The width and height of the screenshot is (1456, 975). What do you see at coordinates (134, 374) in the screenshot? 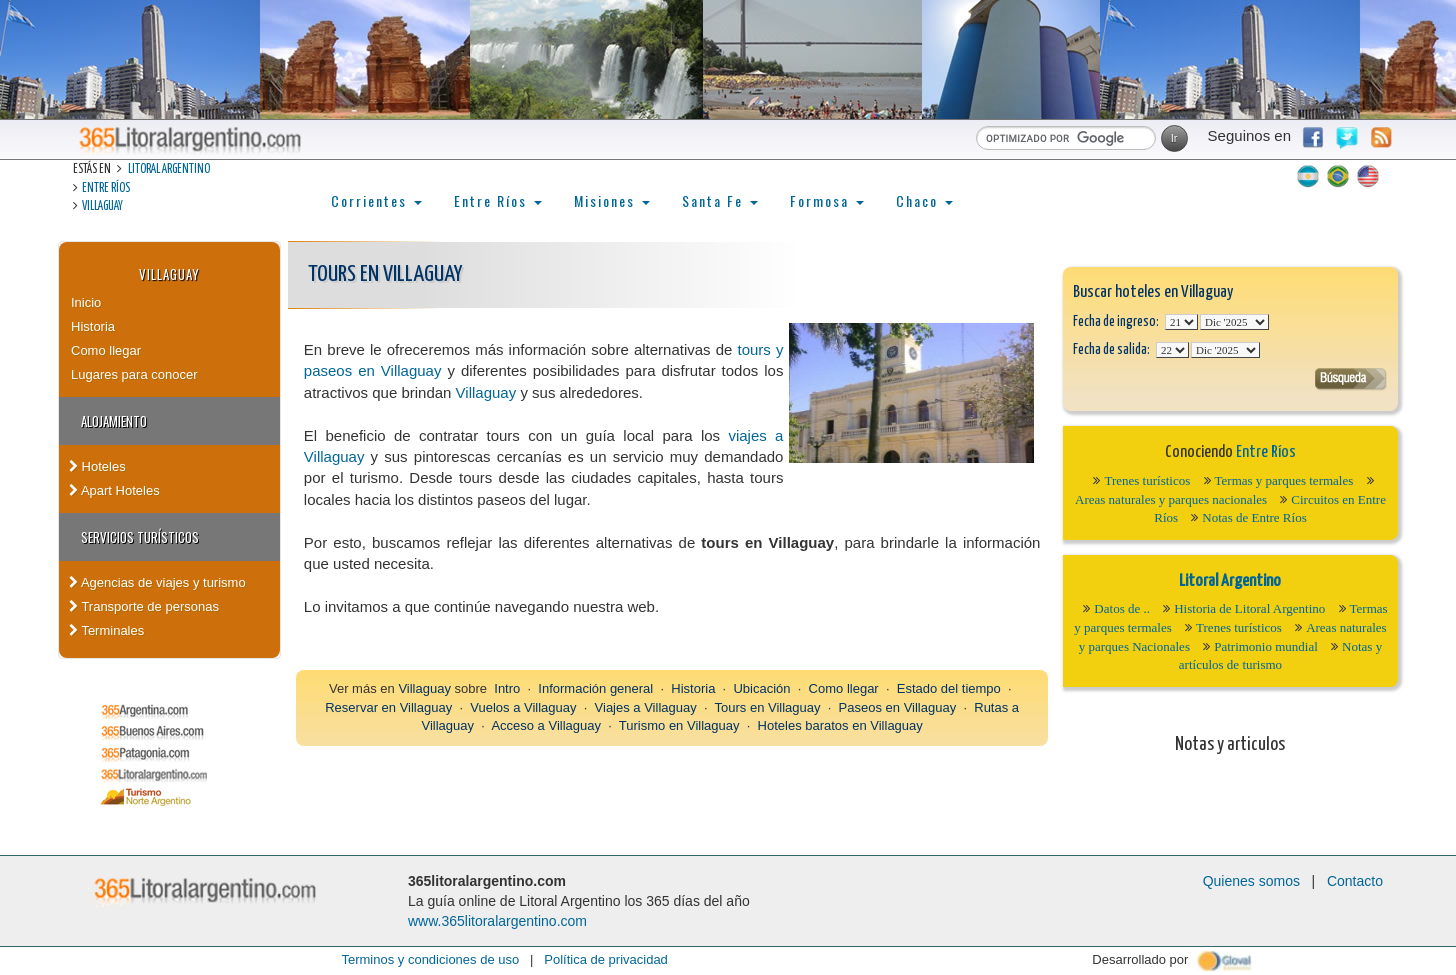
I see `Lugares para conocer` at bounding box center [134, 374].